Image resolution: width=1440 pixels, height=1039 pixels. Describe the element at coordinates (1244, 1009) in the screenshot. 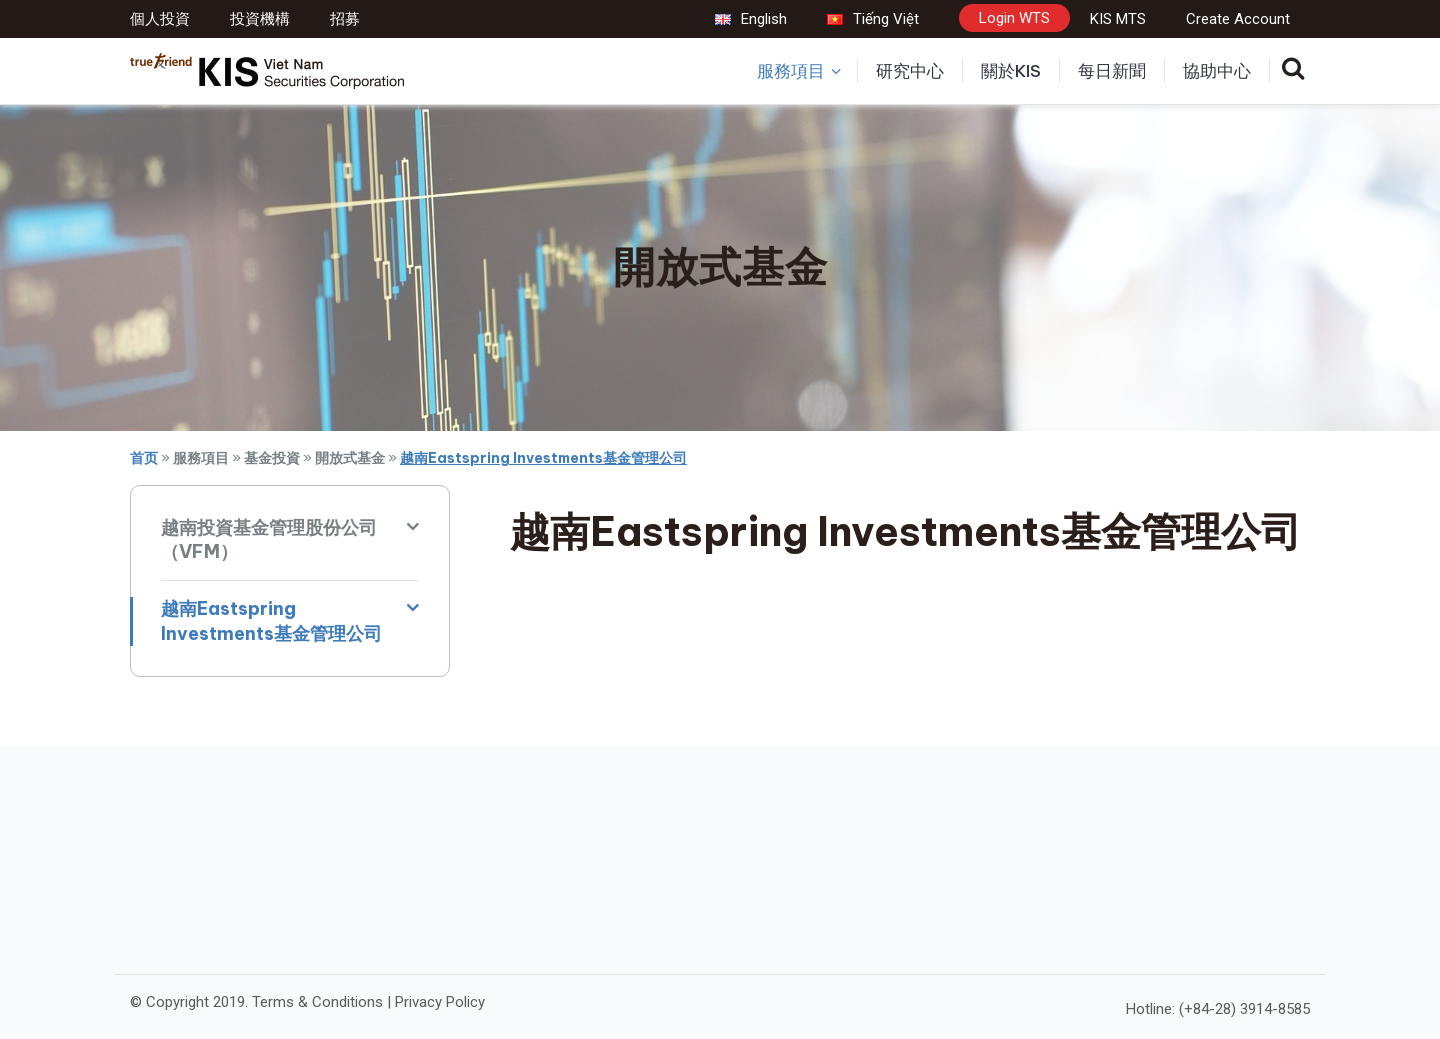

I see `(+84-28) 3914-8585` at that location.